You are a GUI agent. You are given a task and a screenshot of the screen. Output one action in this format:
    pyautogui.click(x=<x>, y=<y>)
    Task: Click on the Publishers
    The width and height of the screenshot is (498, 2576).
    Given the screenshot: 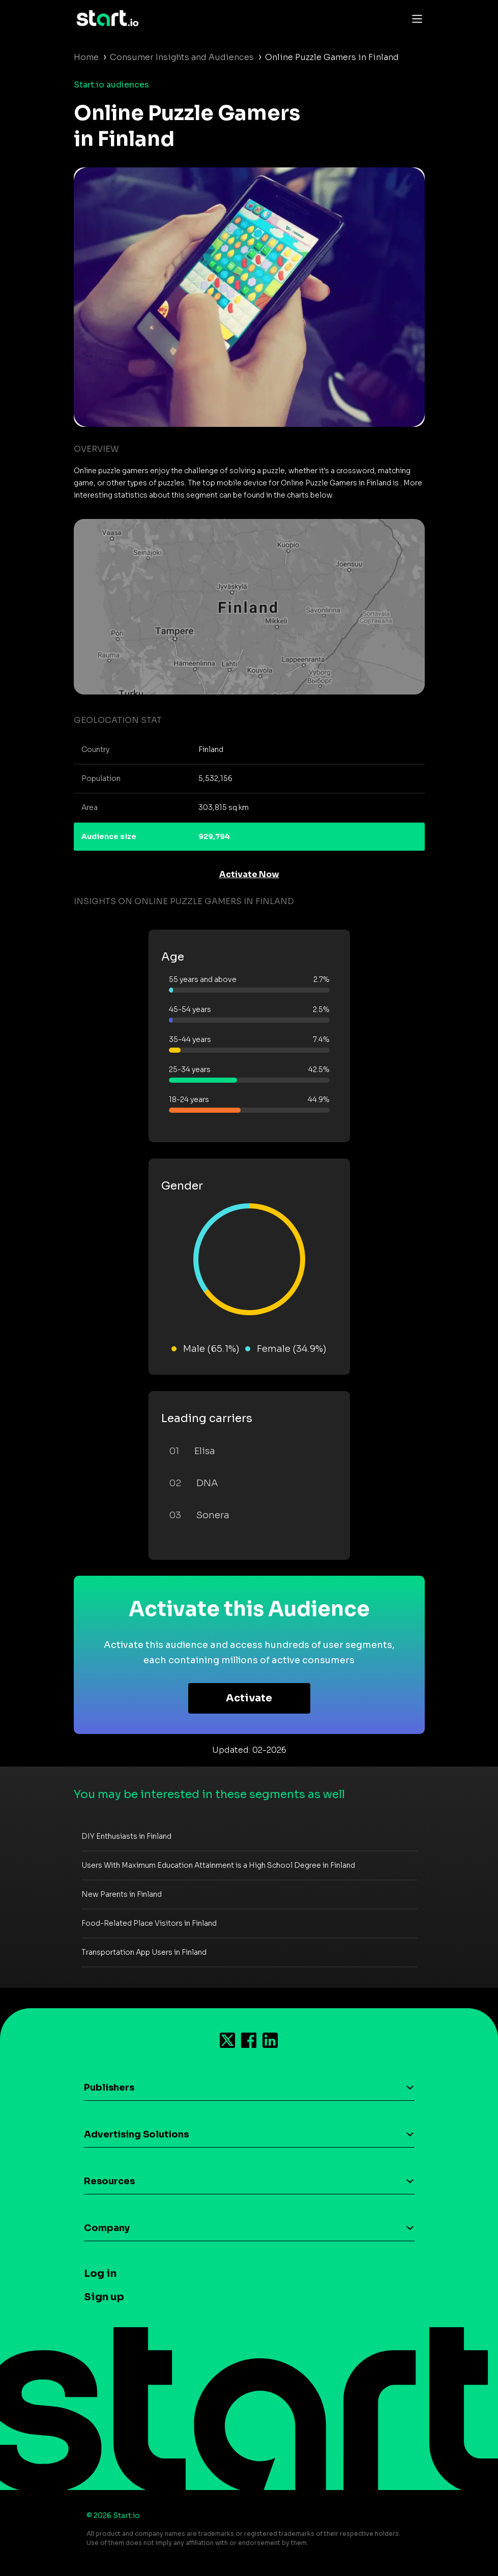 What is the action you would take?
    pyautogui.click(x=109, y=2087)
    